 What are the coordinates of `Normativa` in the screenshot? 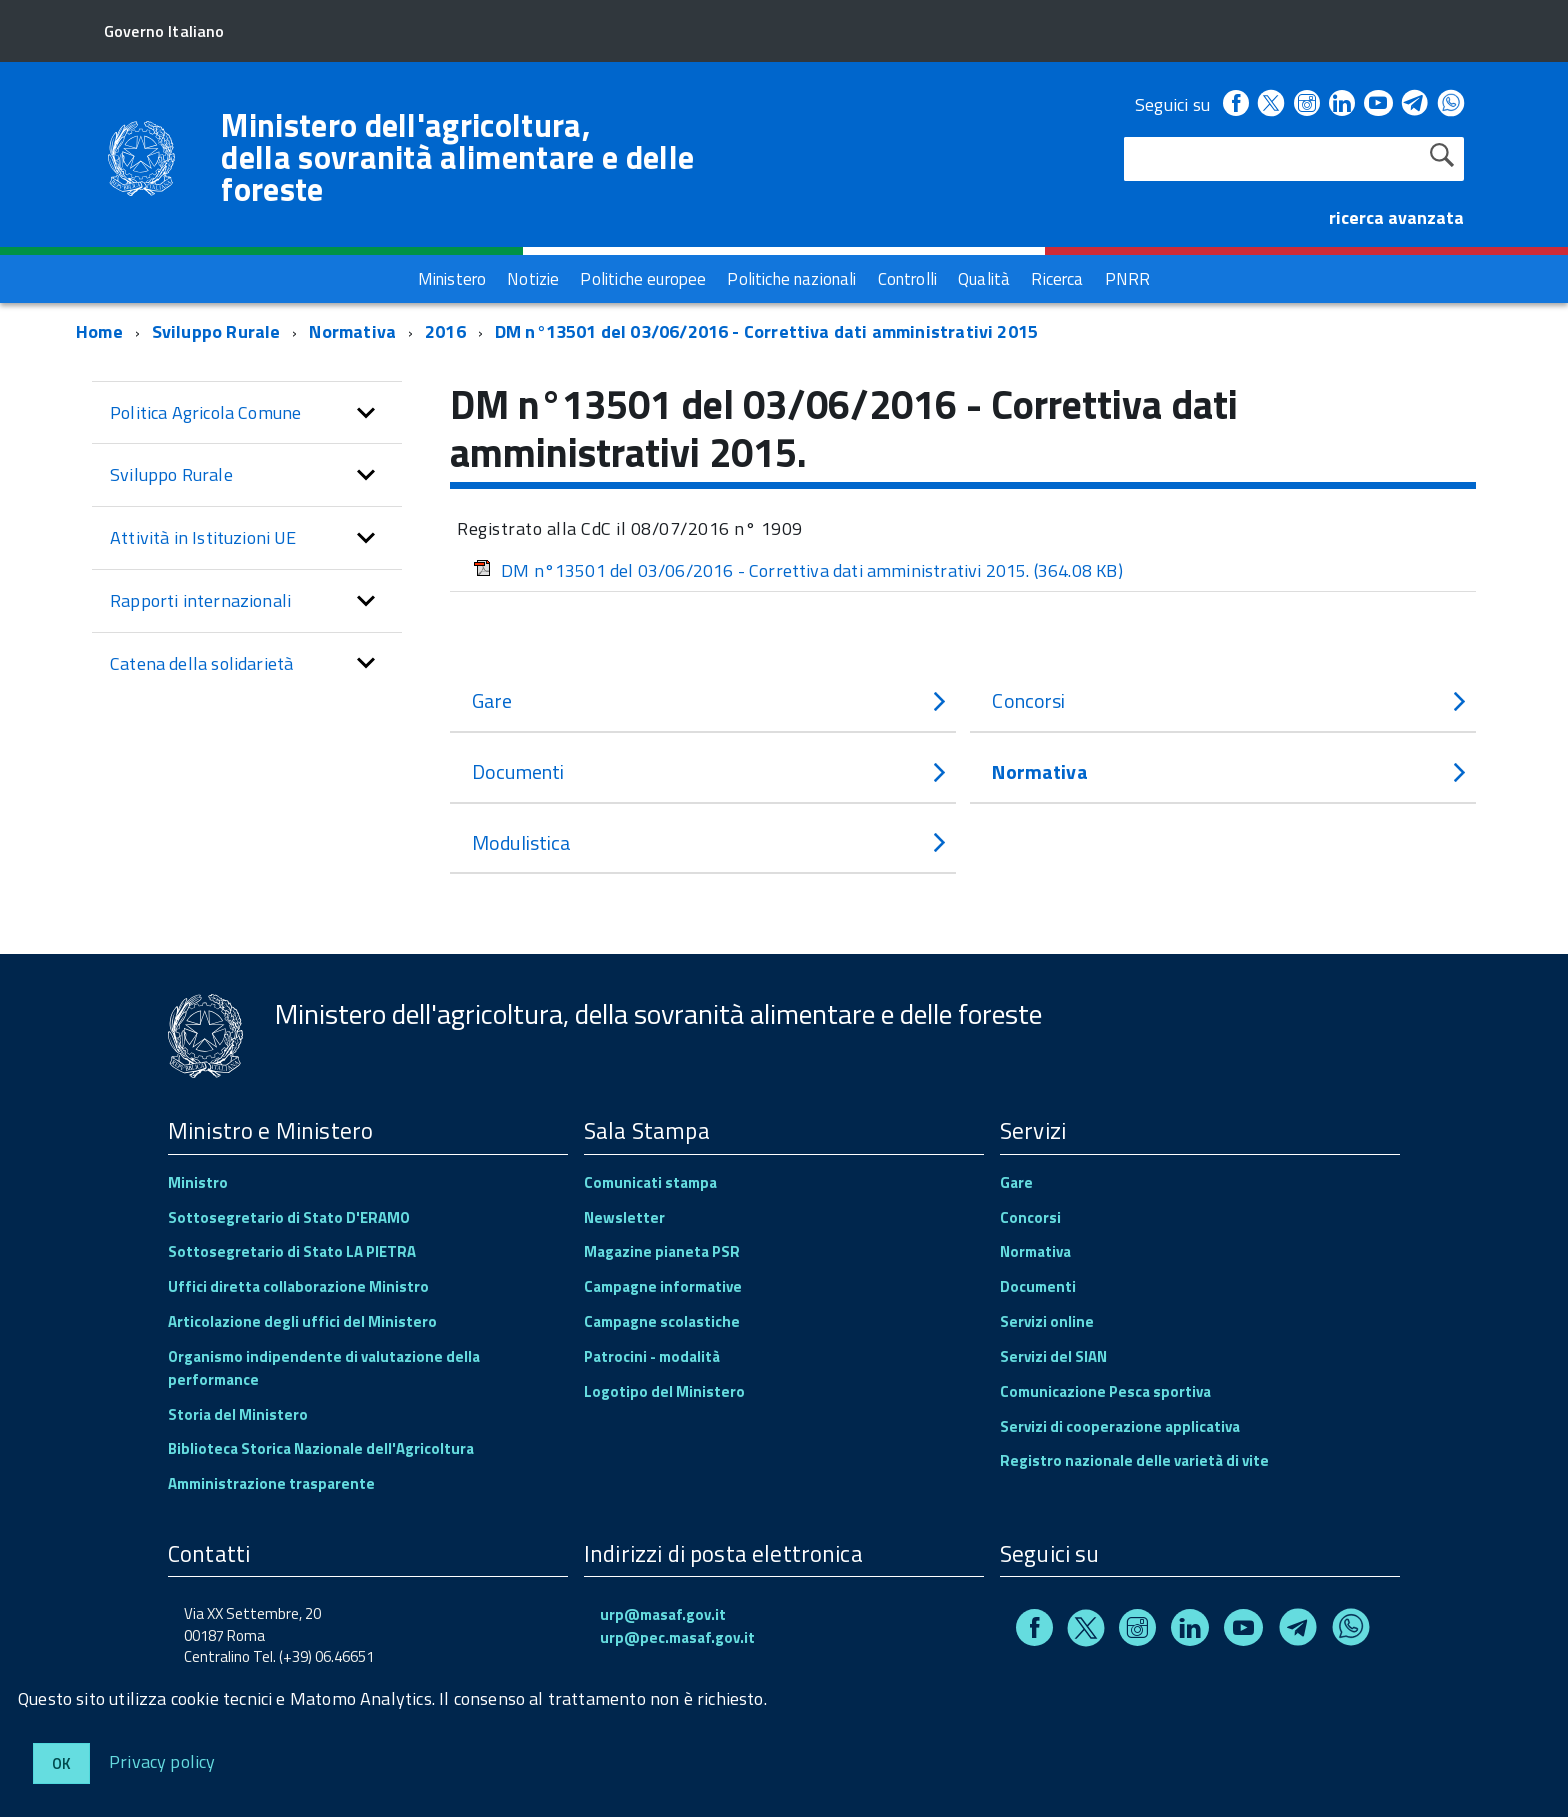 It's located at (352, 331).